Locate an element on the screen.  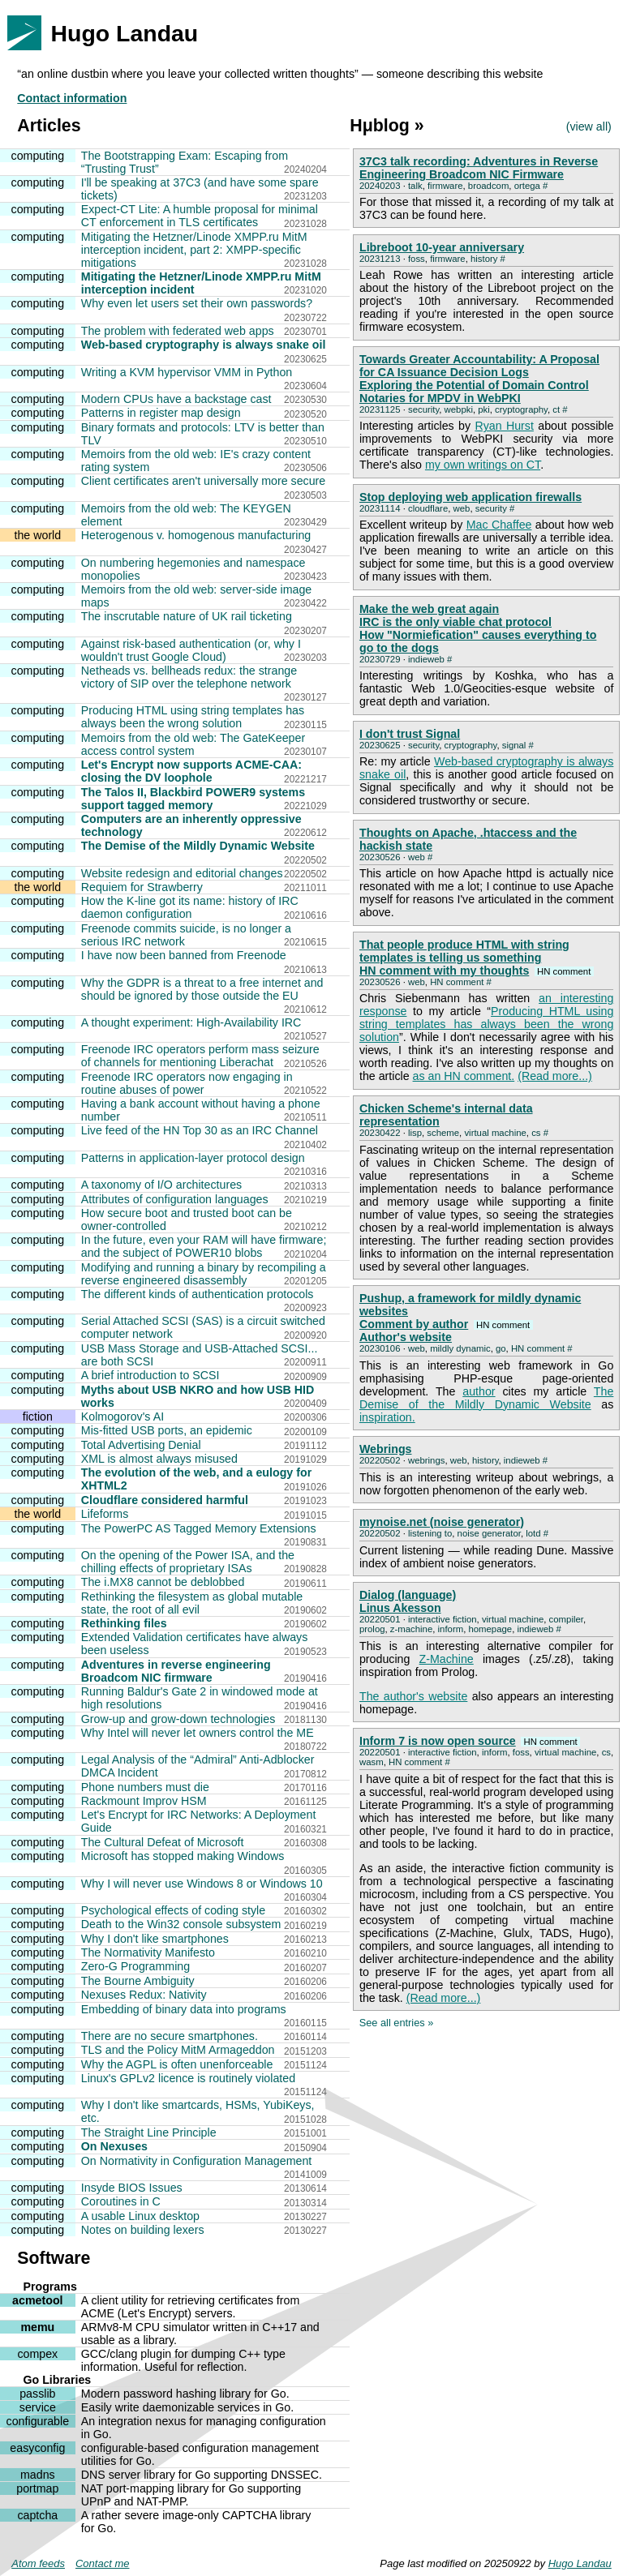
Patterns in register map design is located at coordinates (161, 412).